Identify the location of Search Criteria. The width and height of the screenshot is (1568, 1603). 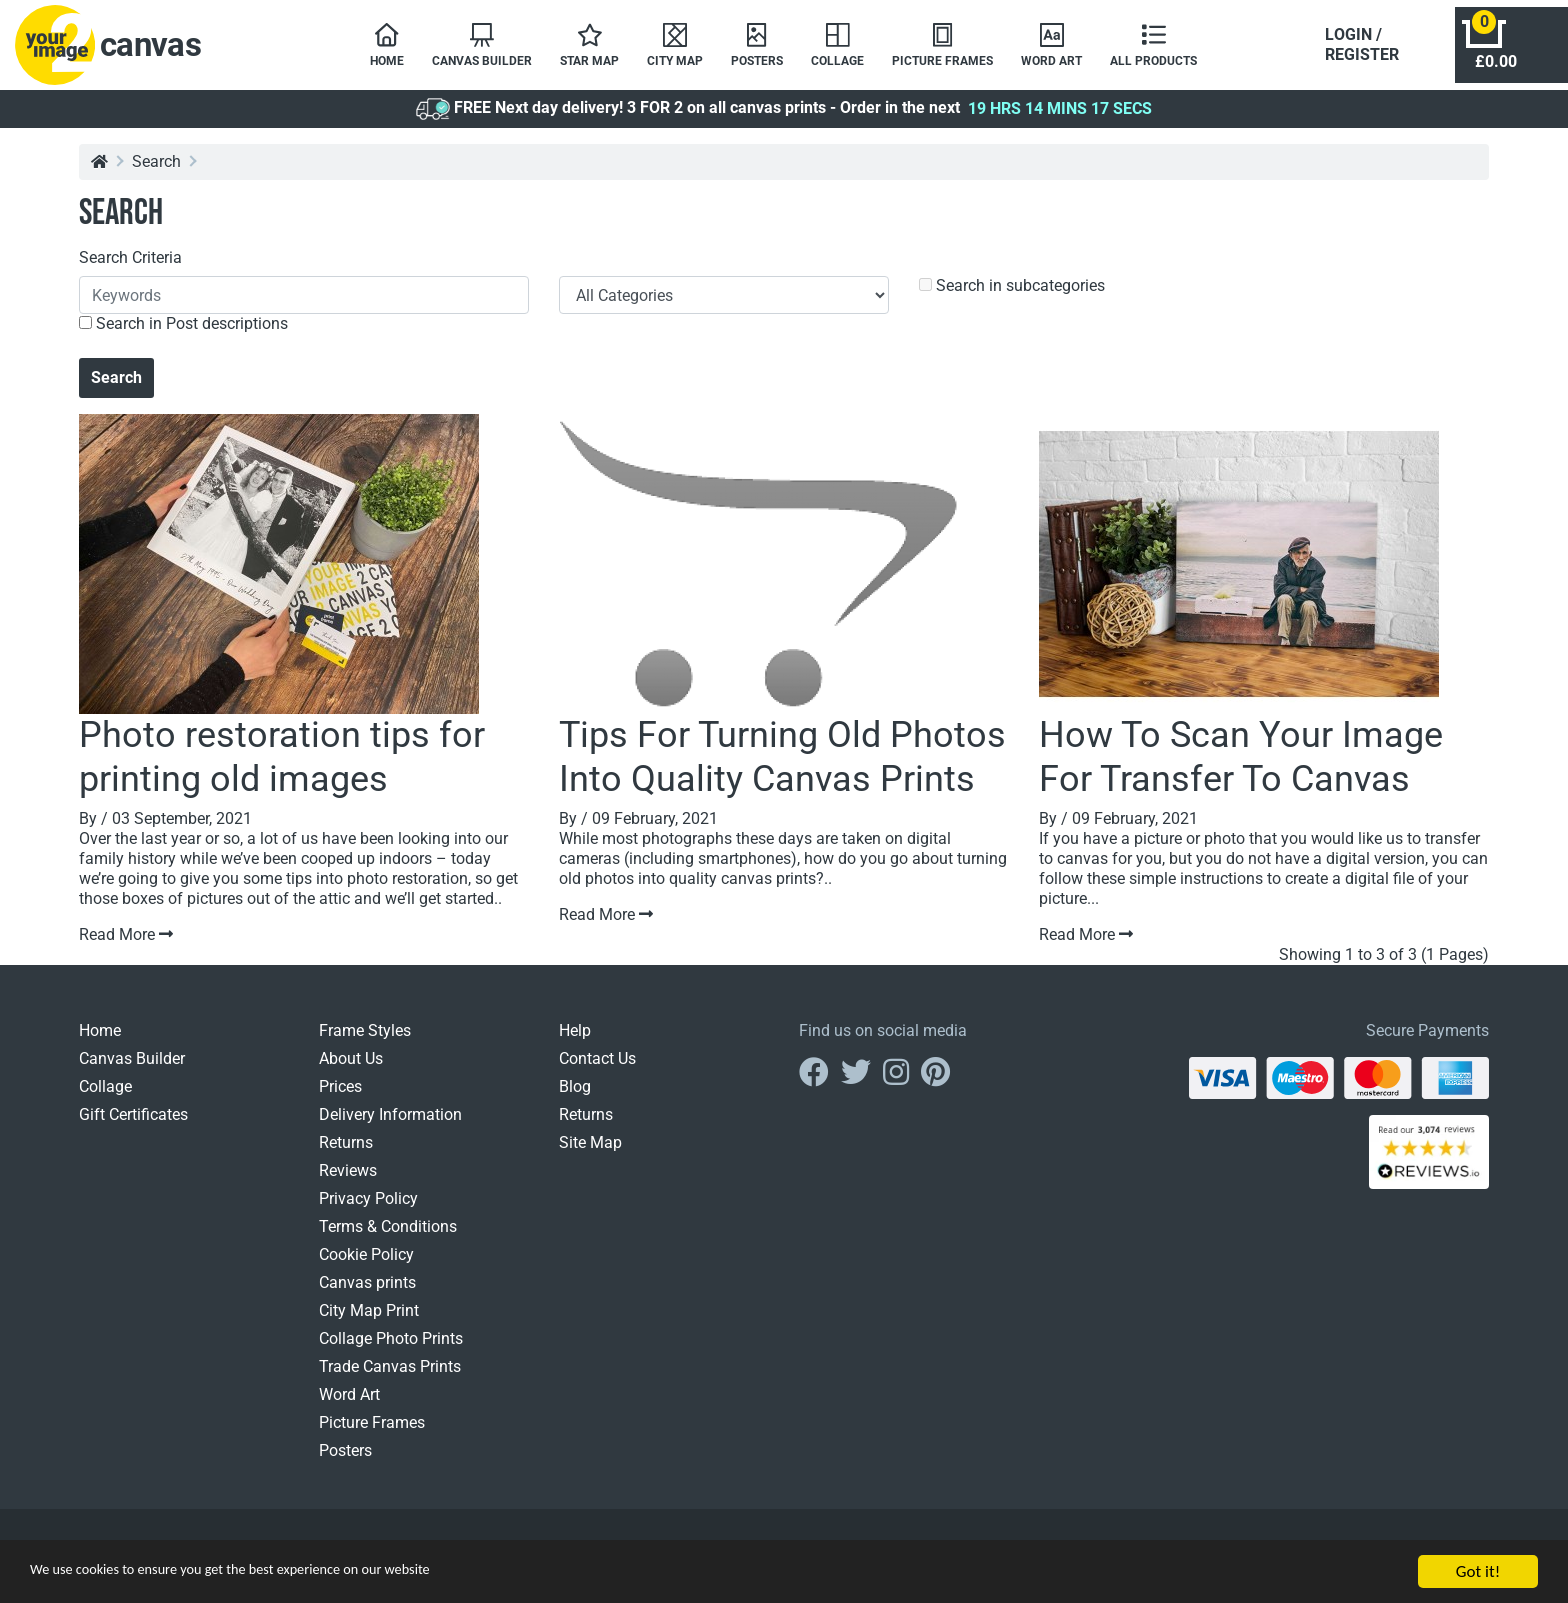
(130, 267).